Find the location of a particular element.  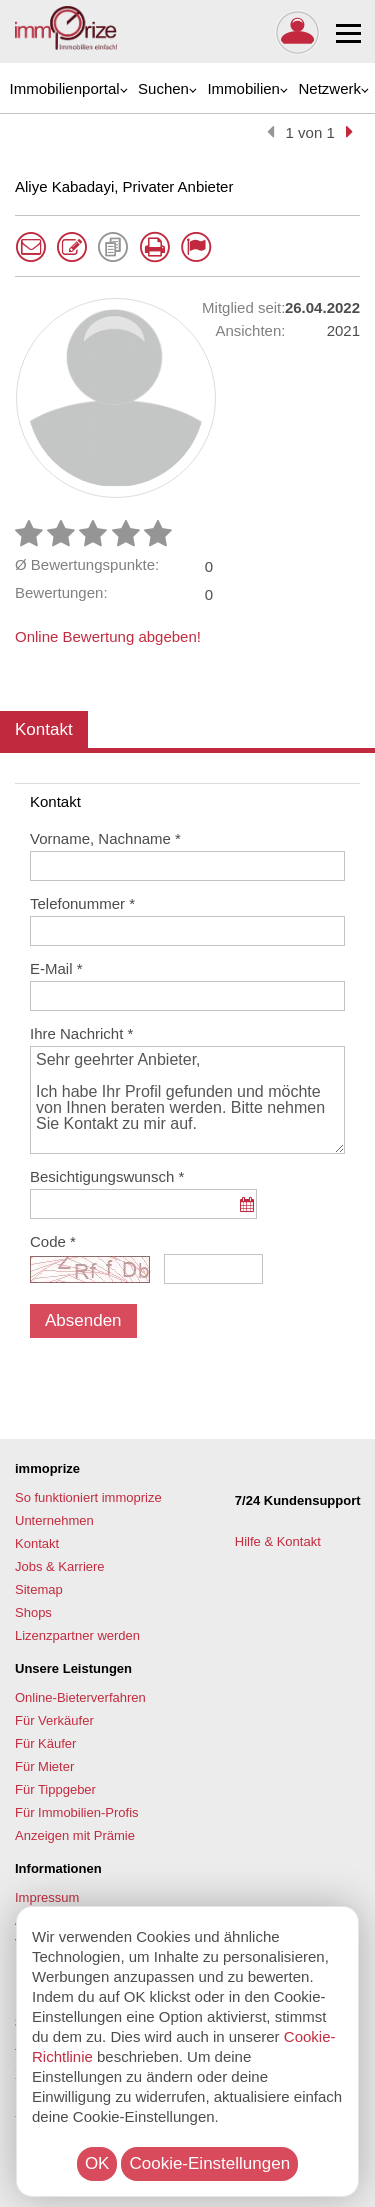

E-Mail * is located at coordinates (56, 968).